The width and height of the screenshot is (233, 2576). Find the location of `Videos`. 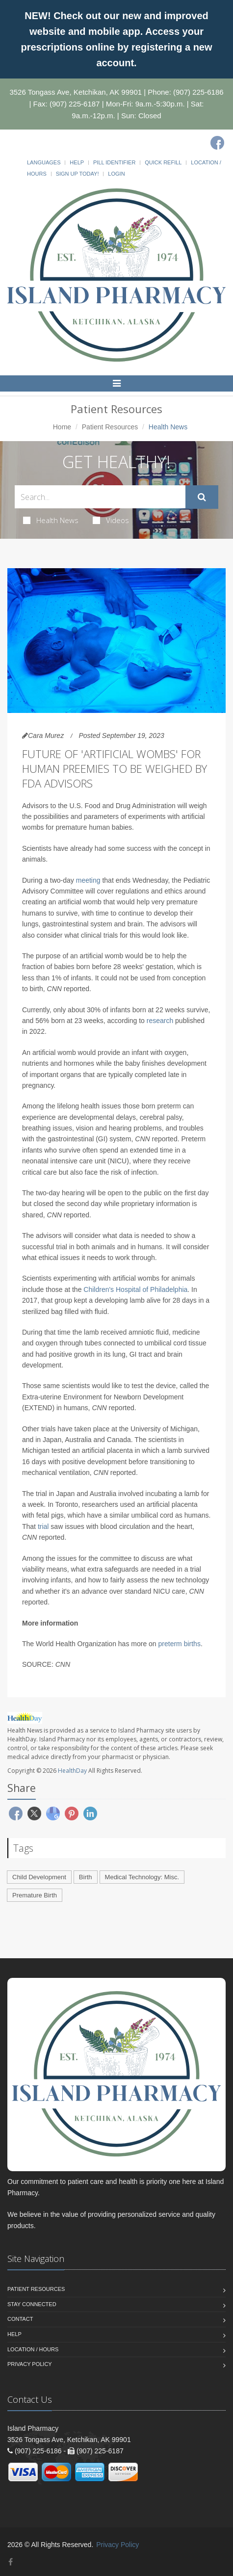

Videos is located at coordinates (111, 520).